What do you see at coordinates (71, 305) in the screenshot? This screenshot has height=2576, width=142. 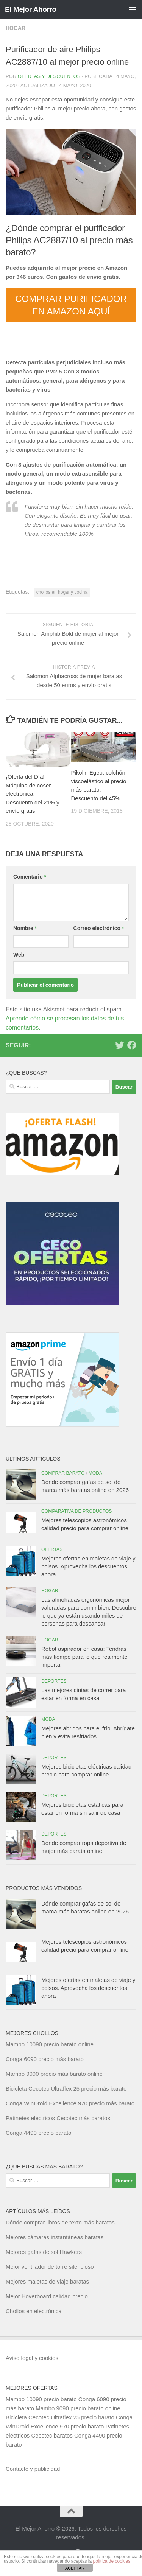 I see `COMPRAR PURIFICADOR EN AMAZON AQUÍ` at bounding box center [71, 305].